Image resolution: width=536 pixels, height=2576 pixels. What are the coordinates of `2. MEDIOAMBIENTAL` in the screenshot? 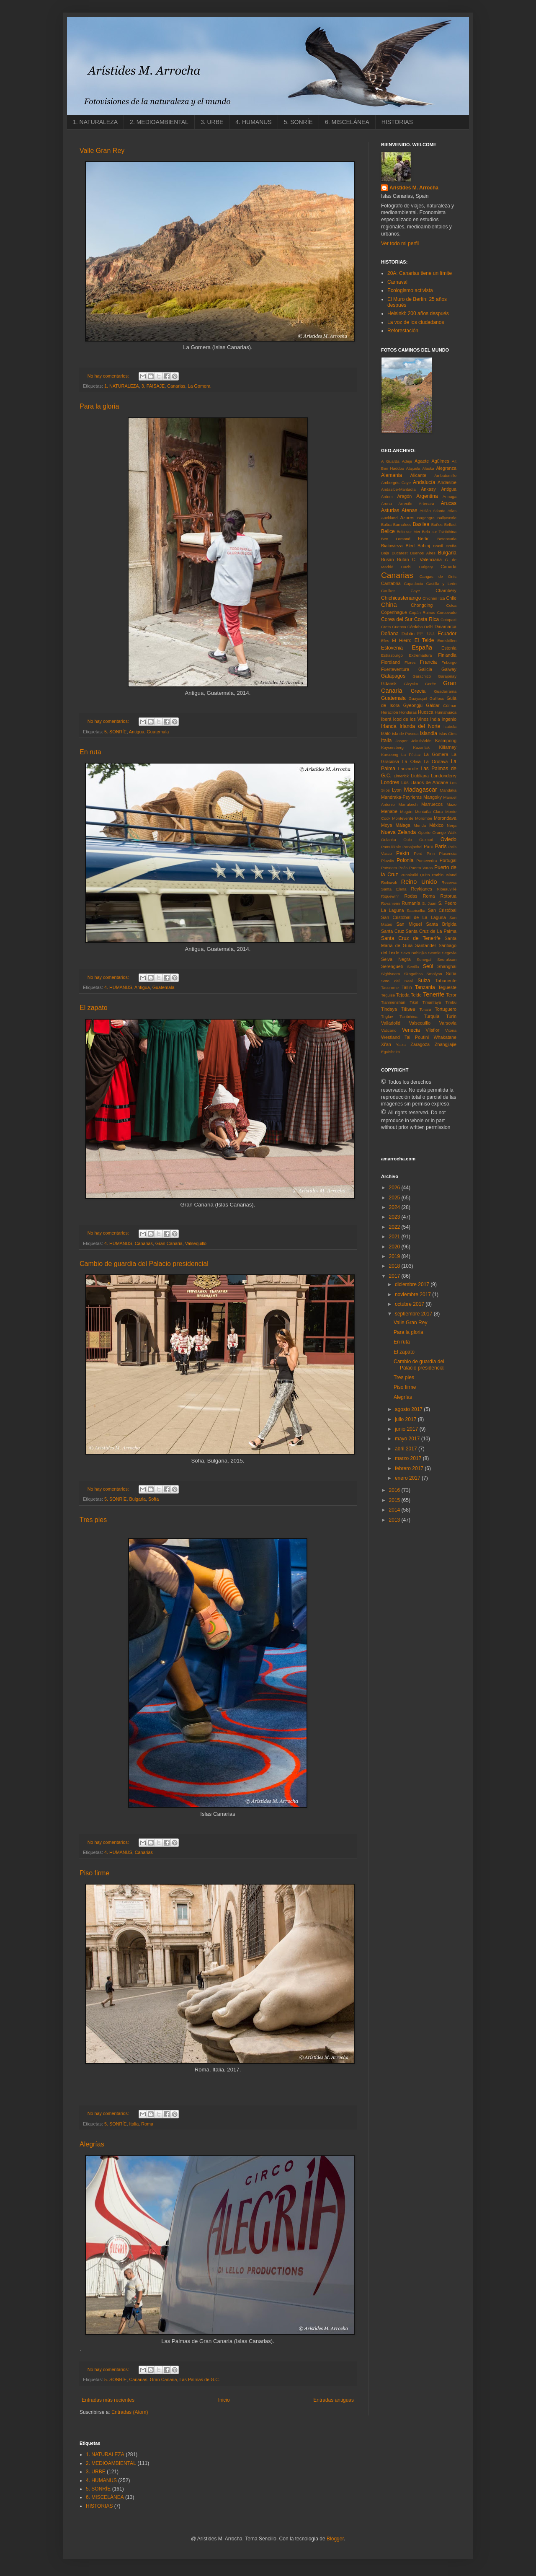 It's located at (159, 122).